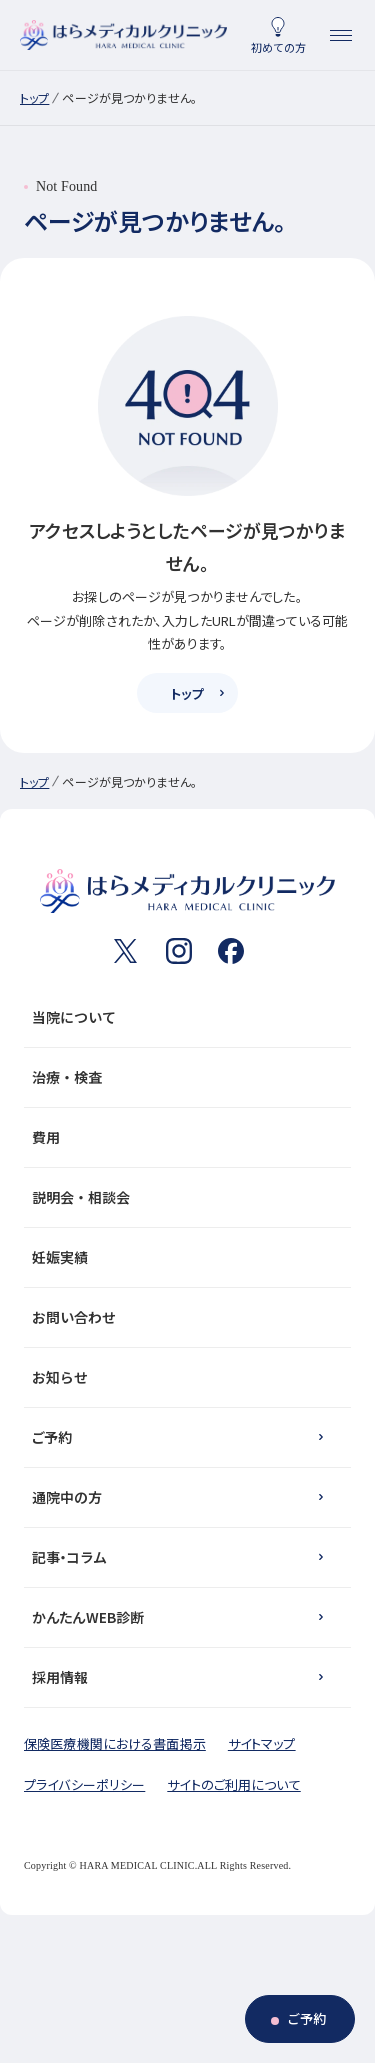 The height and width of the screenshot is (2063, 375). Describe the element at coordinates (183, 1197) in the screenshot. I see `説明会・相談会` at that location.